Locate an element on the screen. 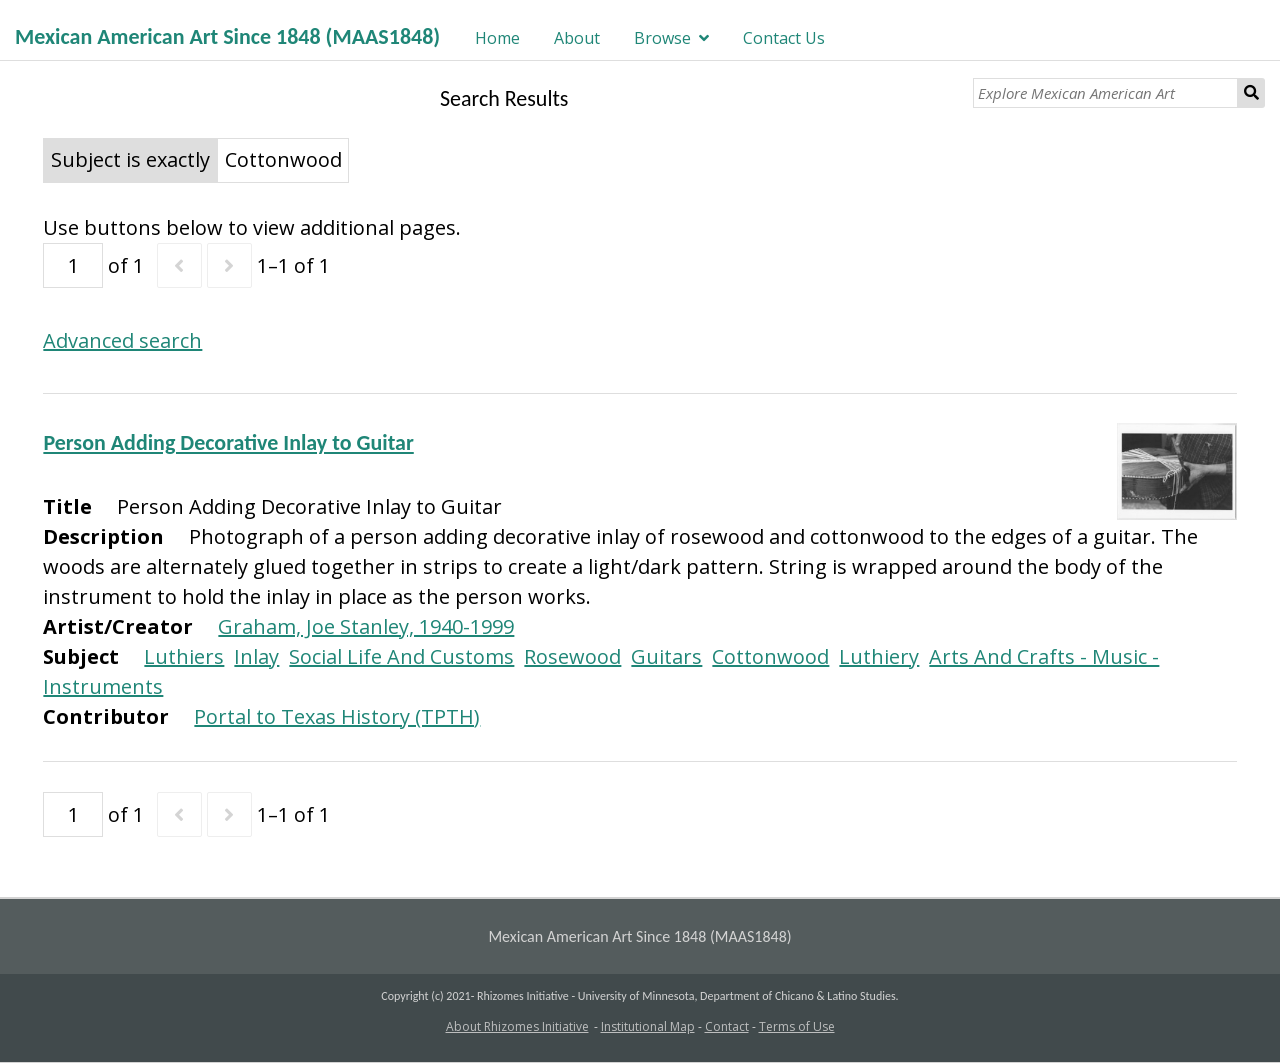 Image resolution: width=1280 pixels, height=1063 pixels. Person Adding Decorative Inlay to Guitar is located at coordinates (228, 442).